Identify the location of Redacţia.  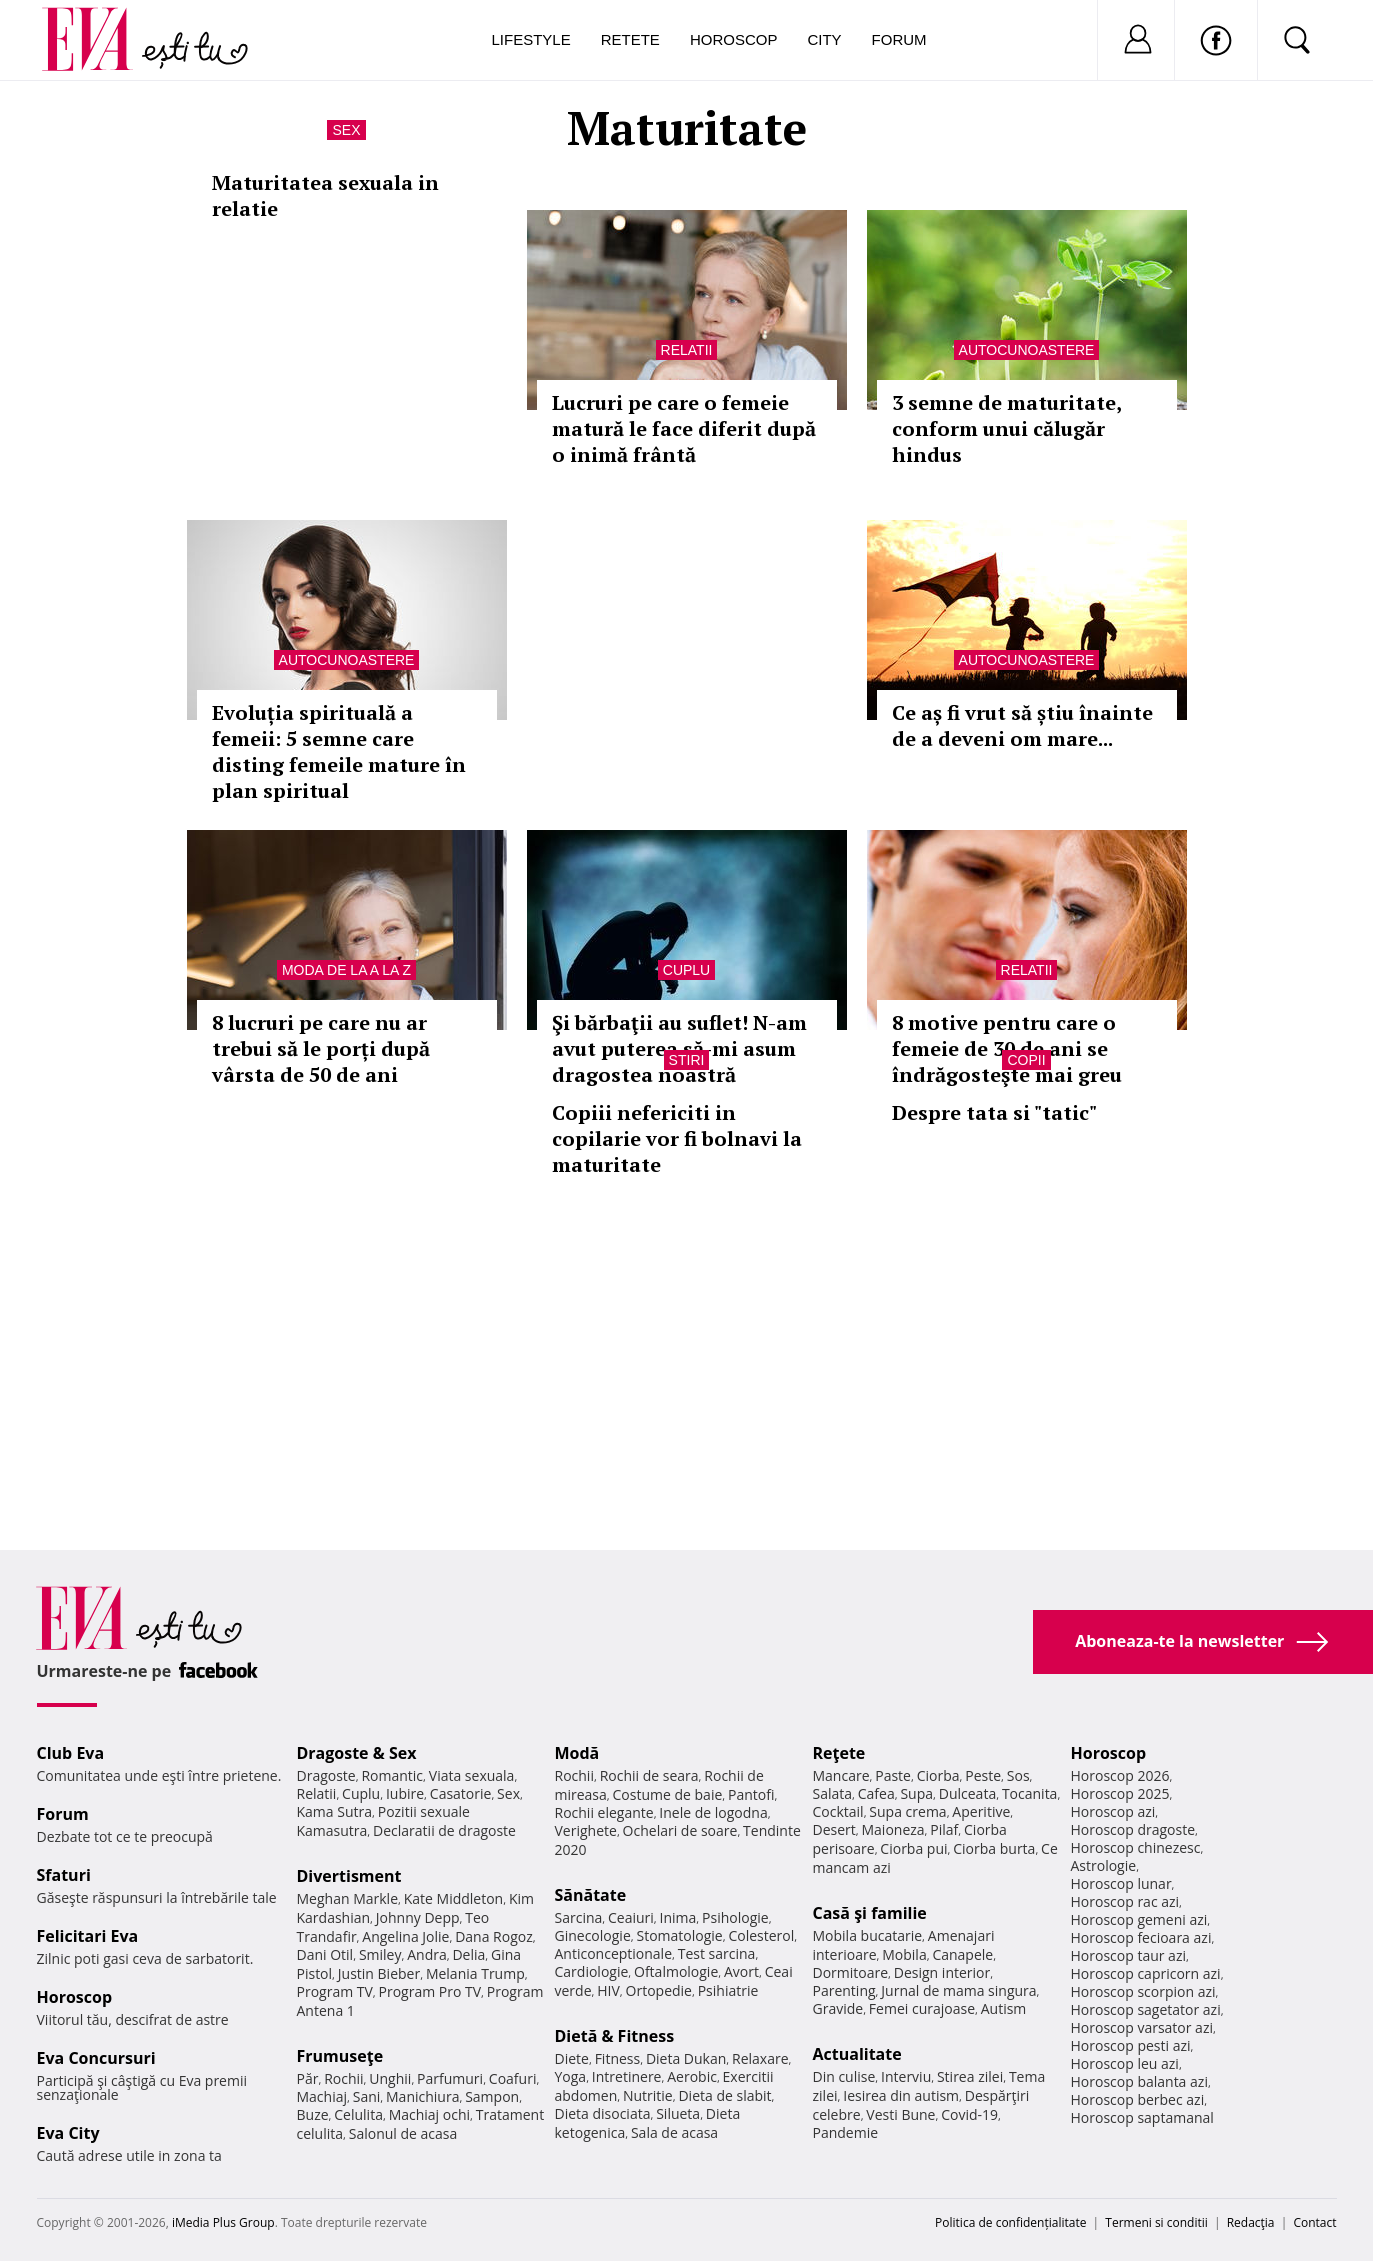
(1251, 2222).